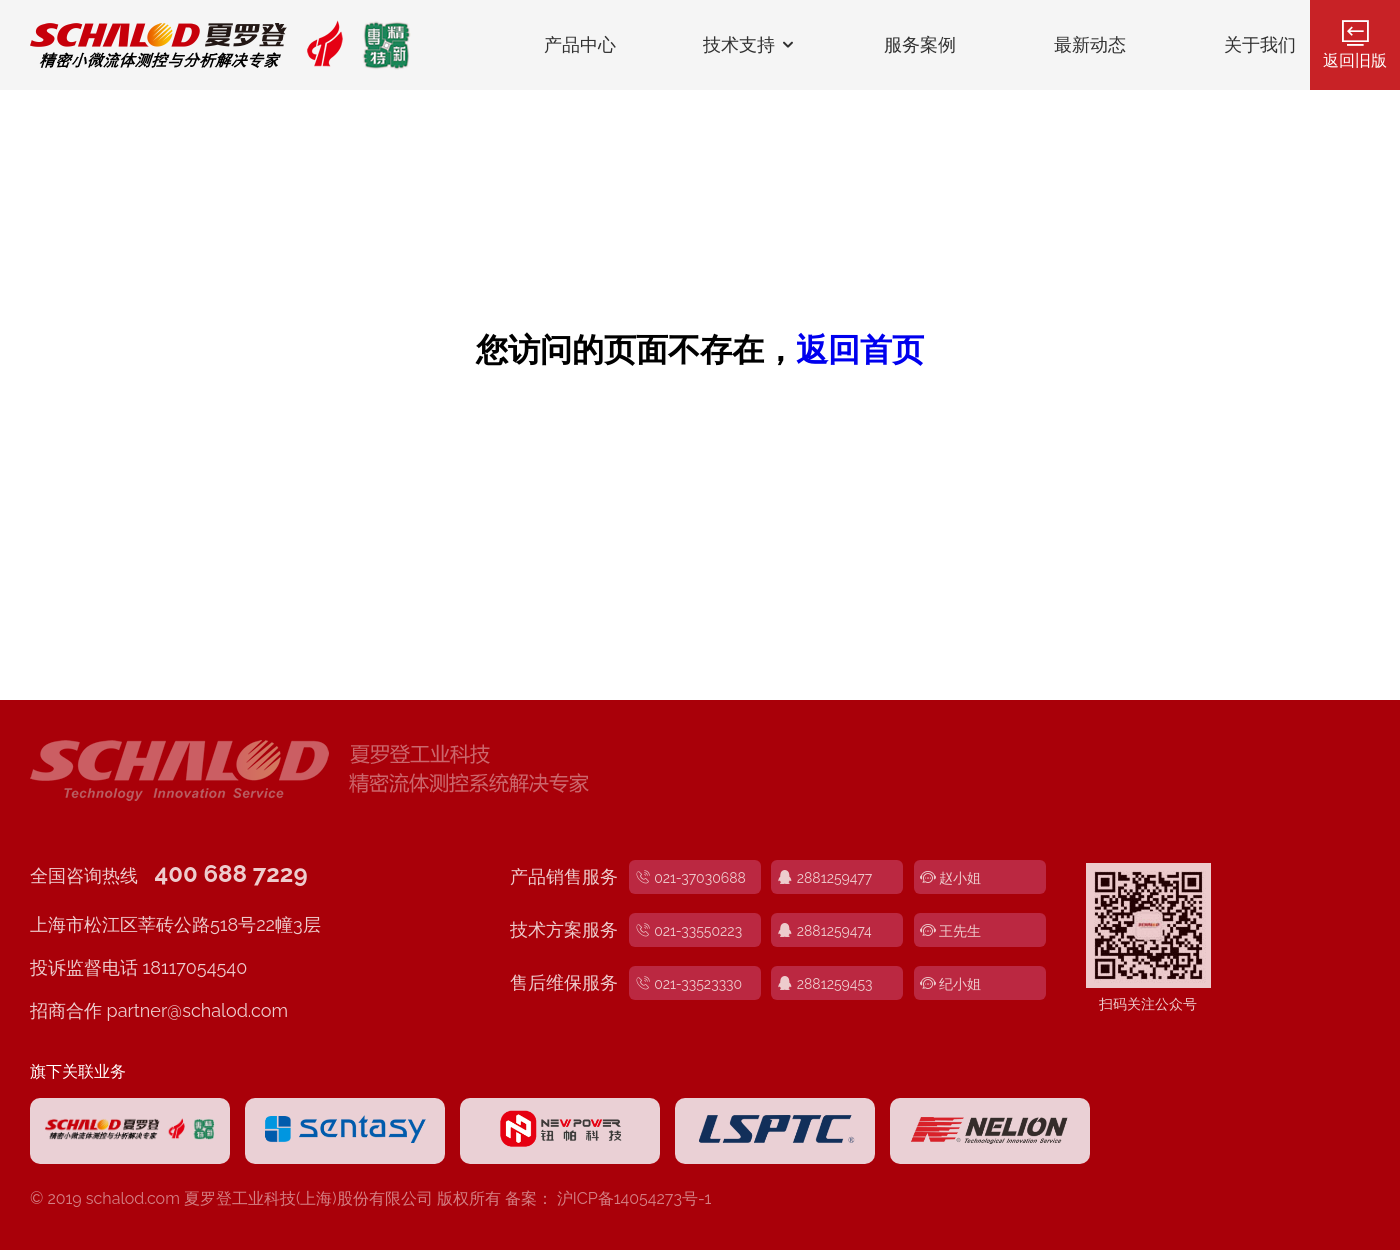  I want to click on 技术支持, so click(750, 45).